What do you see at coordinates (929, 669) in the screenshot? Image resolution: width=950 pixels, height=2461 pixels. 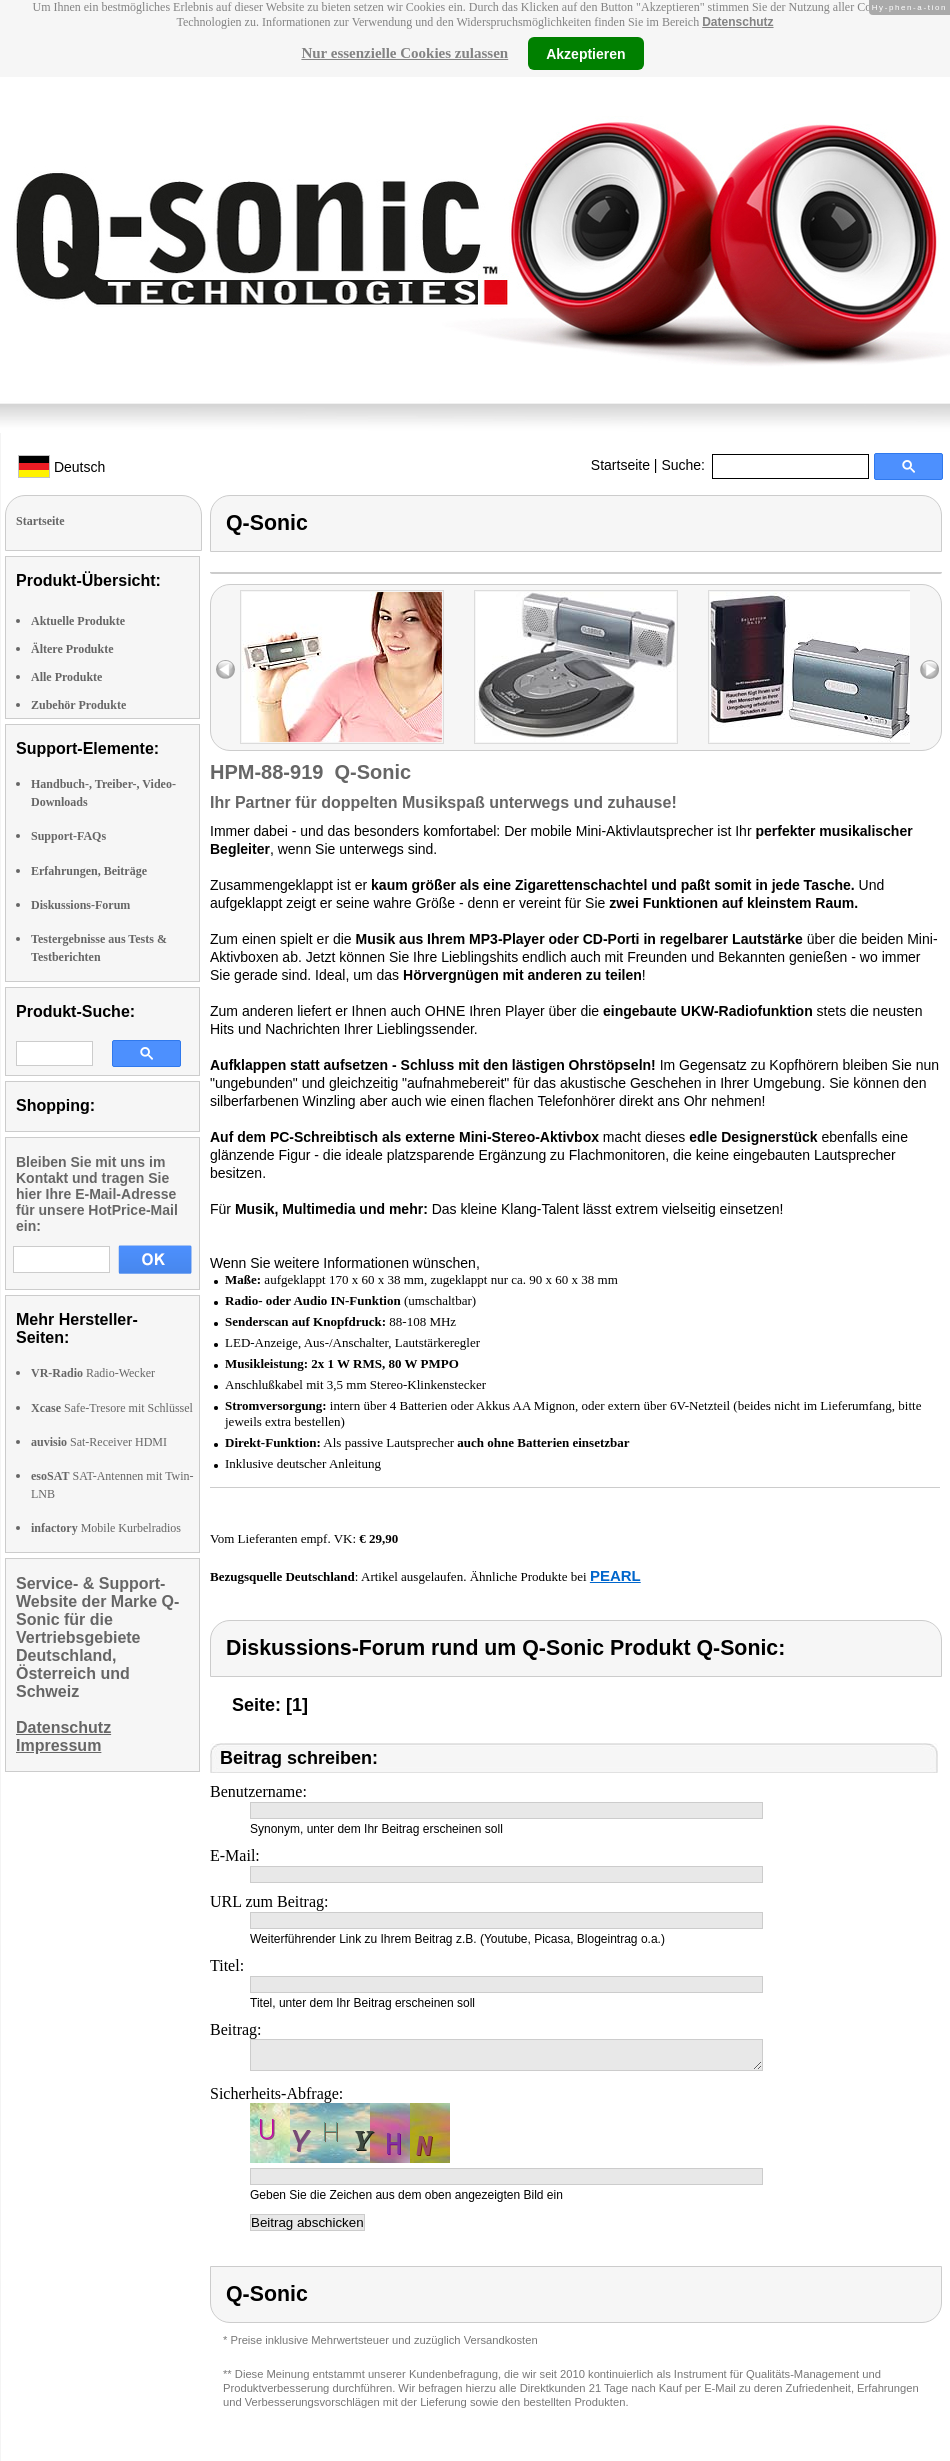 I see `right` at bounding box center [929, 669].